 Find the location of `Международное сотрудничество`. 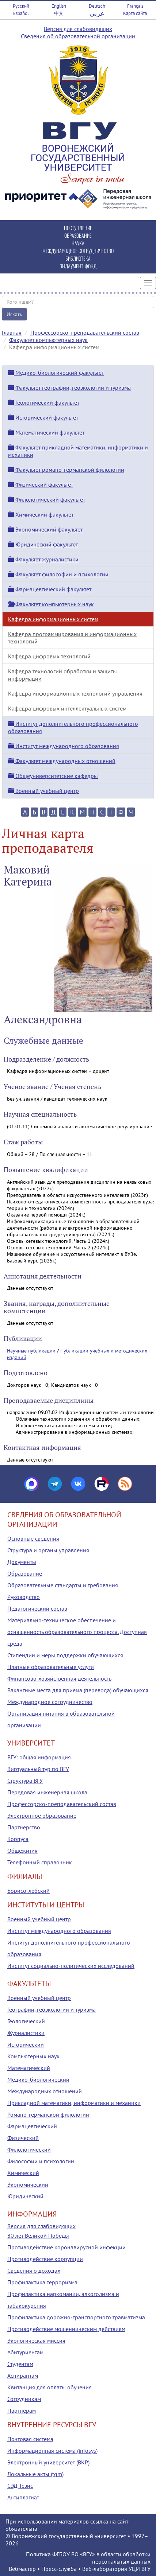

Международное сотрудничество is located at coordinates (49, 1701).